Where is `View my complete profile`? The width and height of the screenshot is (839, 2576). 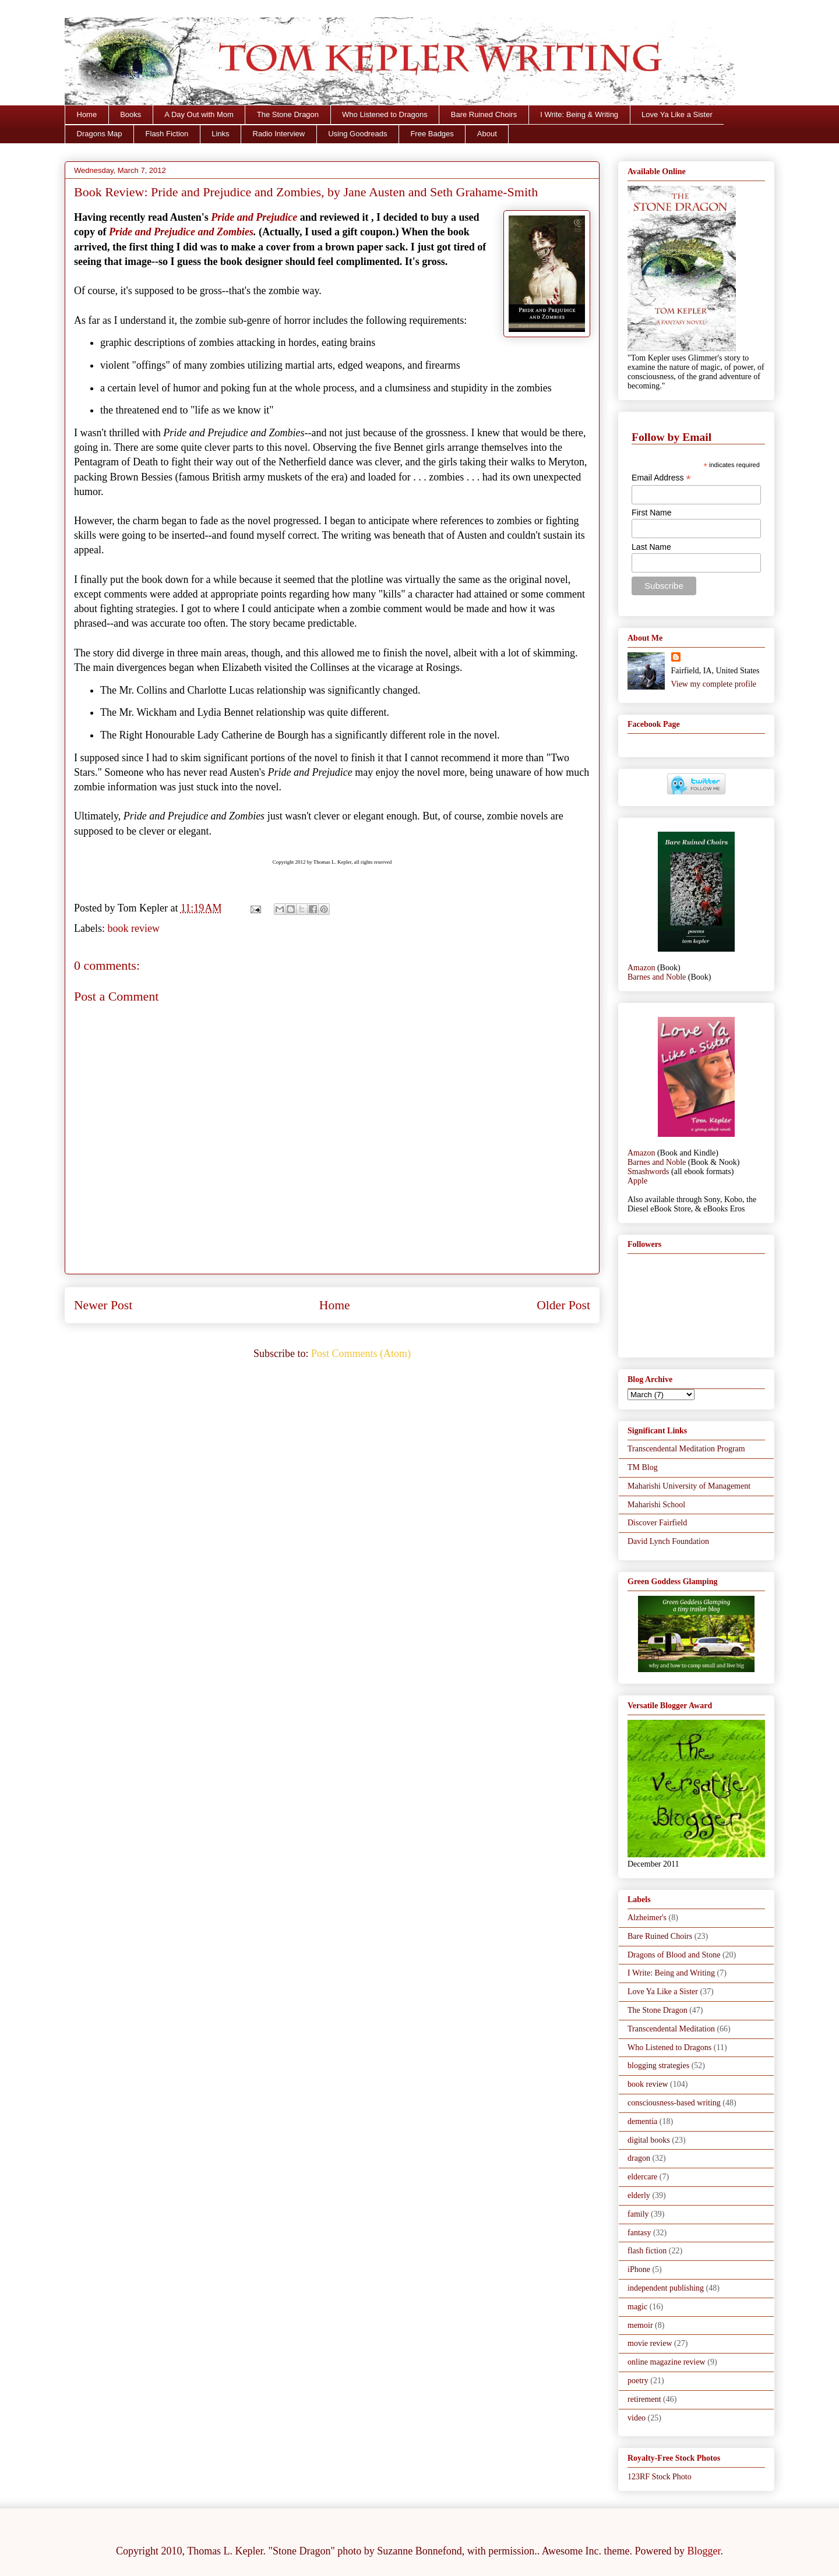 View my complete profile is located at coordinates (714, 684).